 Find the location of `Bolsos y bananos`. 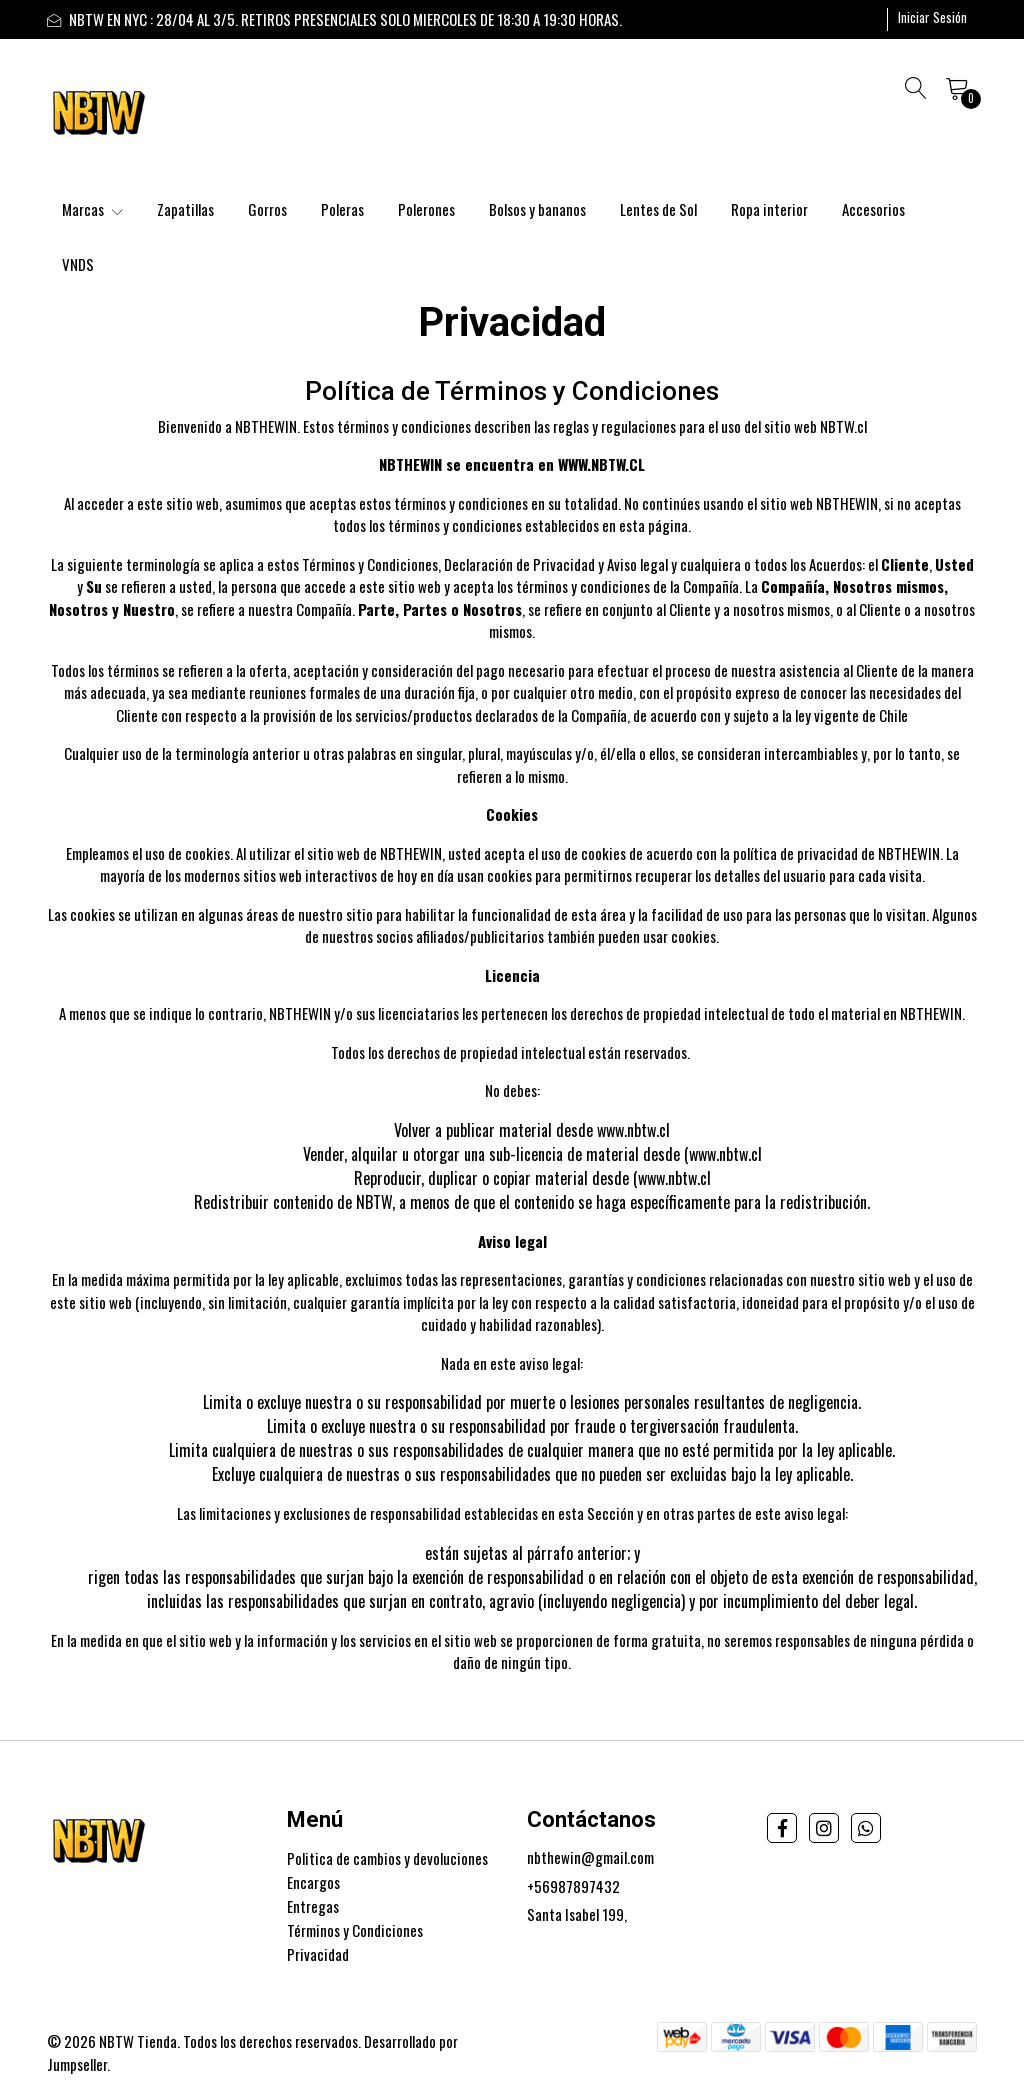

Bolsos y bananos is located at coordinates (537, 209).